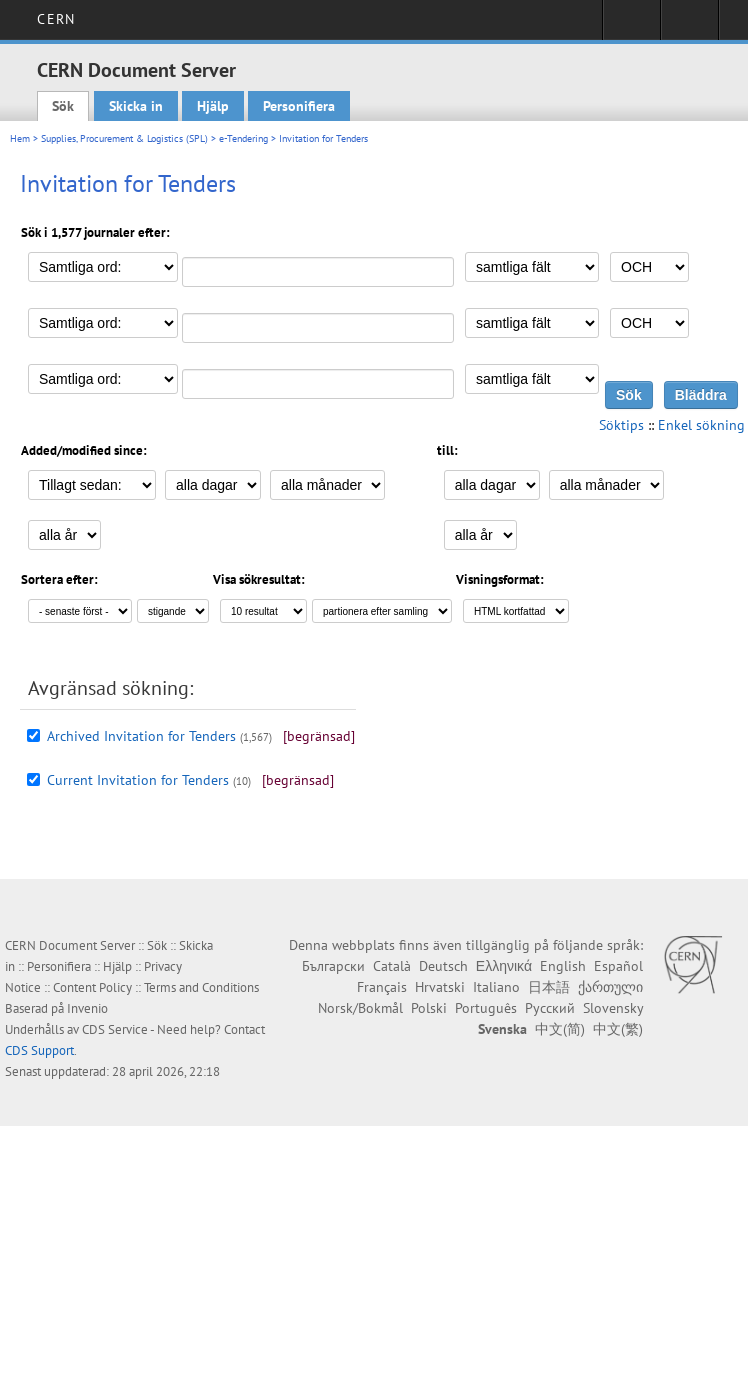 Image resolution: width=748 pixels, height=1378 pixels. I want to click on Deutsch, so click(443, 966).